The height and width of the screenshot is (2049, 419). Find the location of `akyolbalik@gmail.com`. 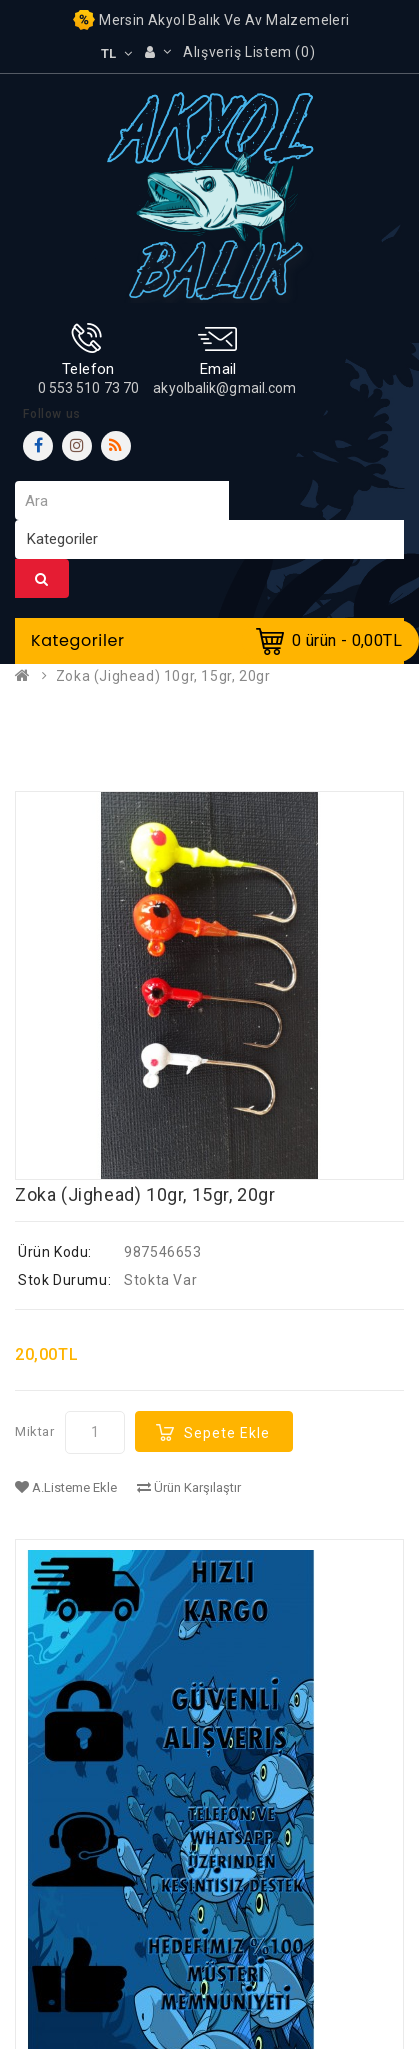

akyolbalik@gmail.com is located at coordinates (224, 388).